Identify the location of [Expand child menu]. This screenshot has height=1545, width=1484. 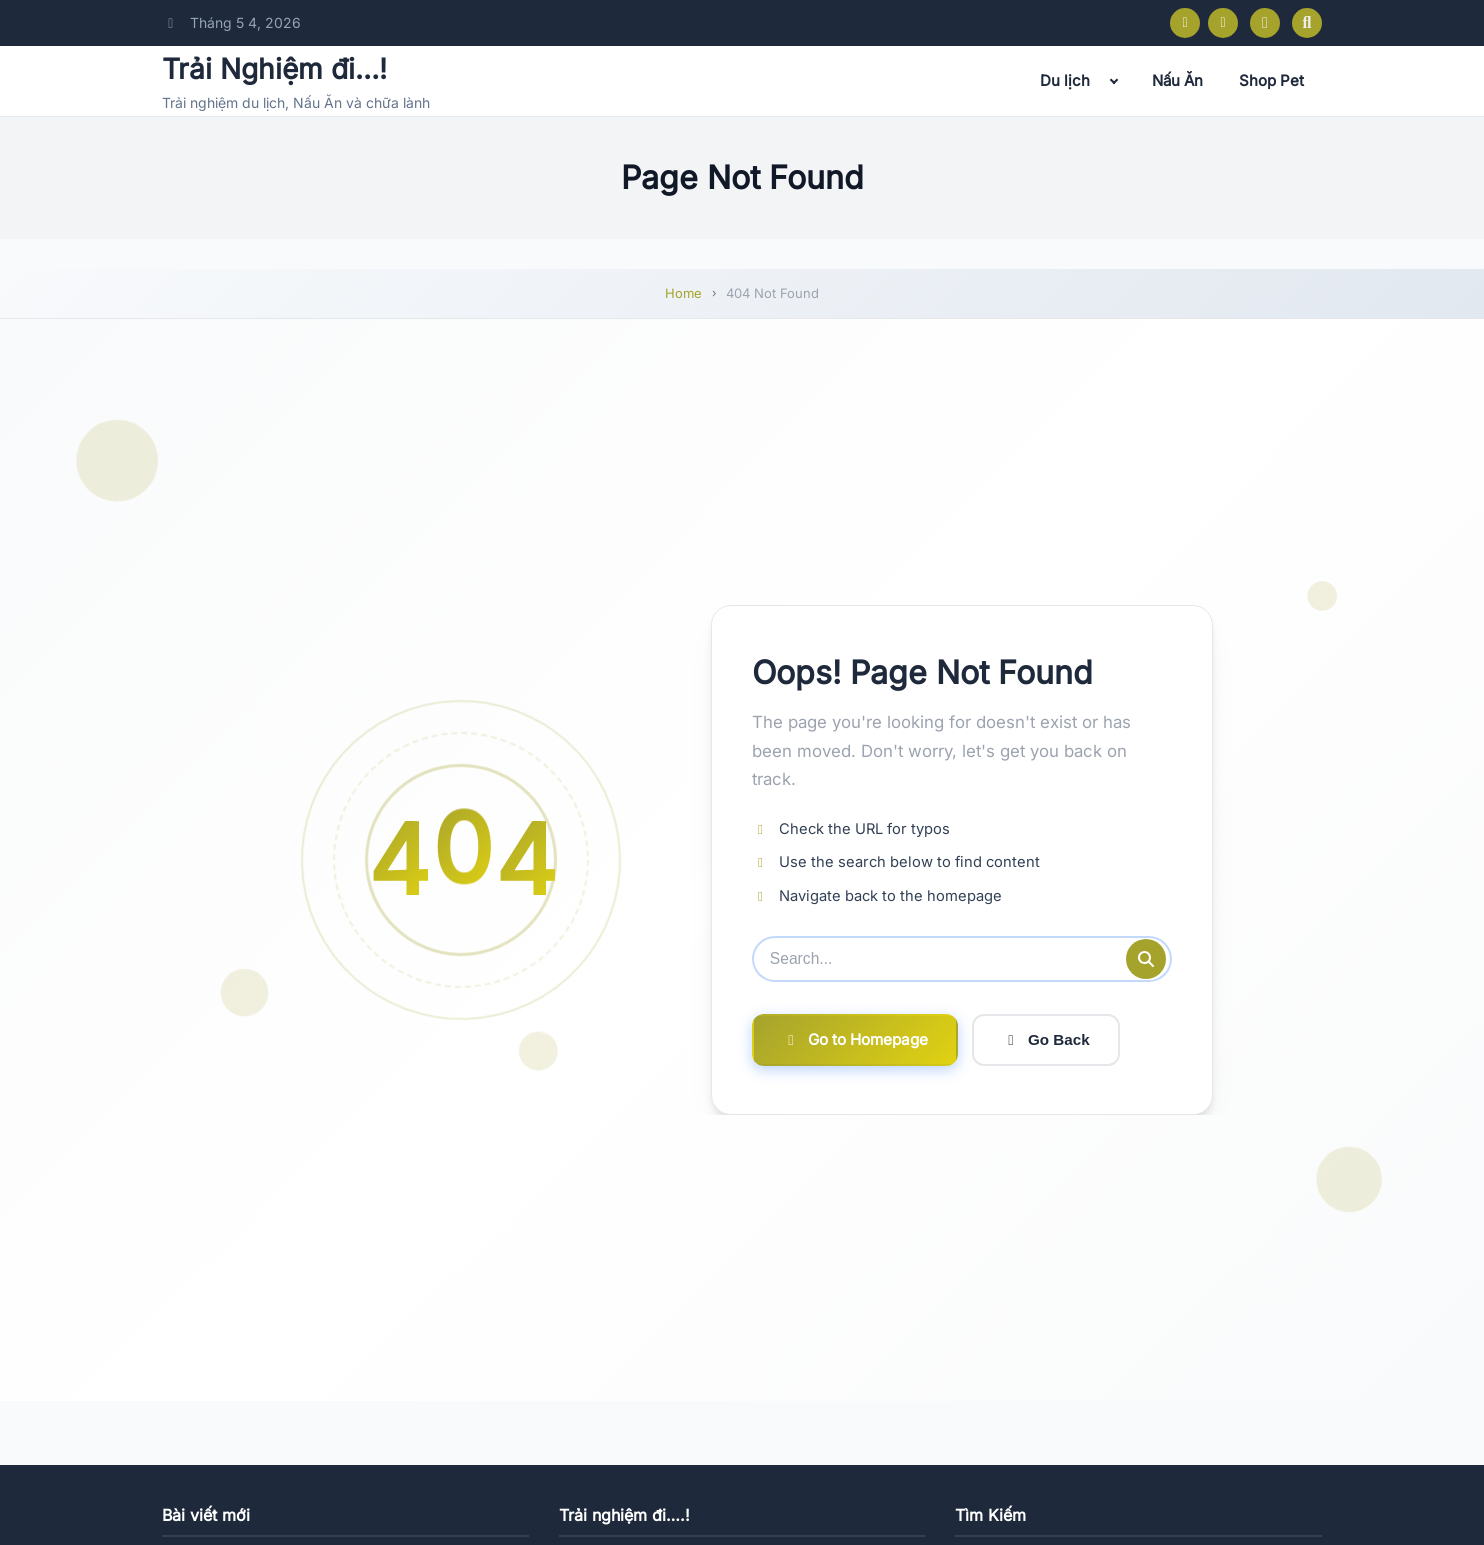
(1114, 81).